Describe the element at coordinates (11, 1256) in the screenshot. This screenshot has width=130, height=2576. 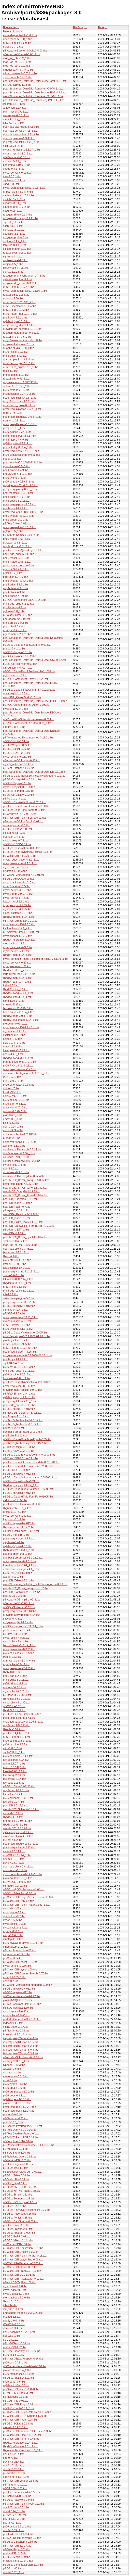
I see `libzdb-2.6.tbz` at that location.